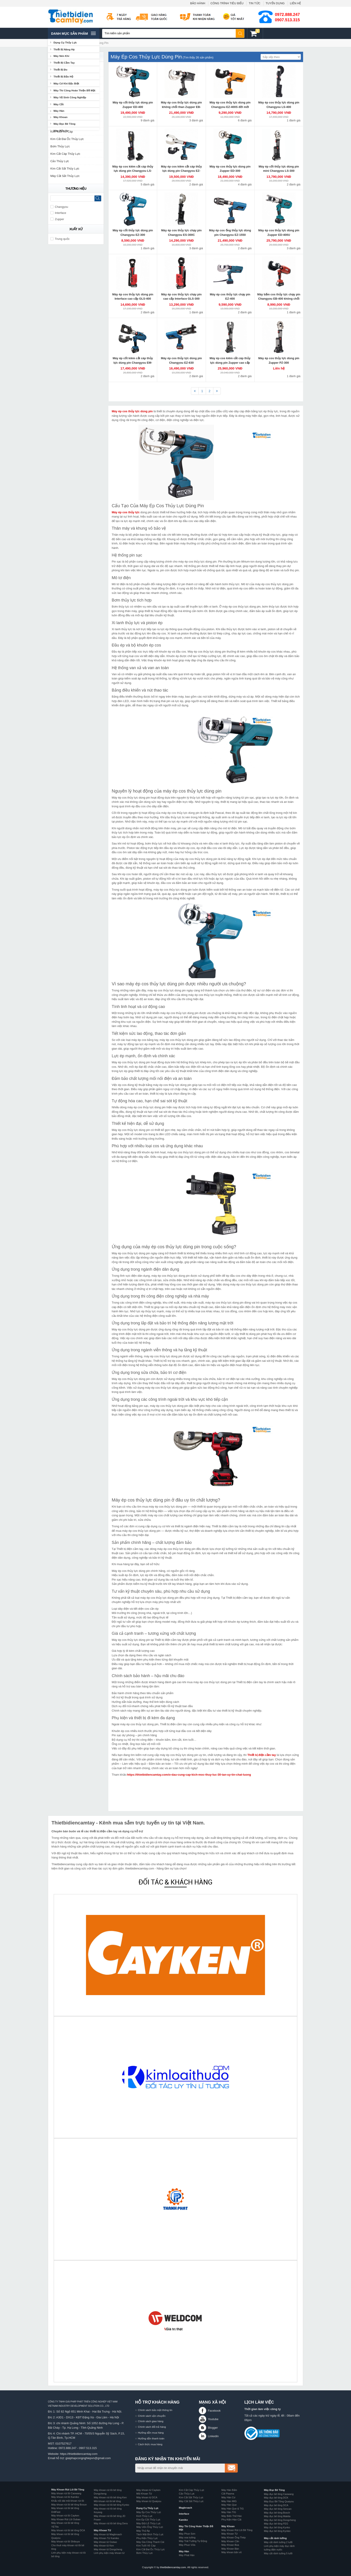 This screenshot has height=2576, width=351. I want to click on Khẩu nối dài mũi khoan rút lõi, so click(67, 2500).